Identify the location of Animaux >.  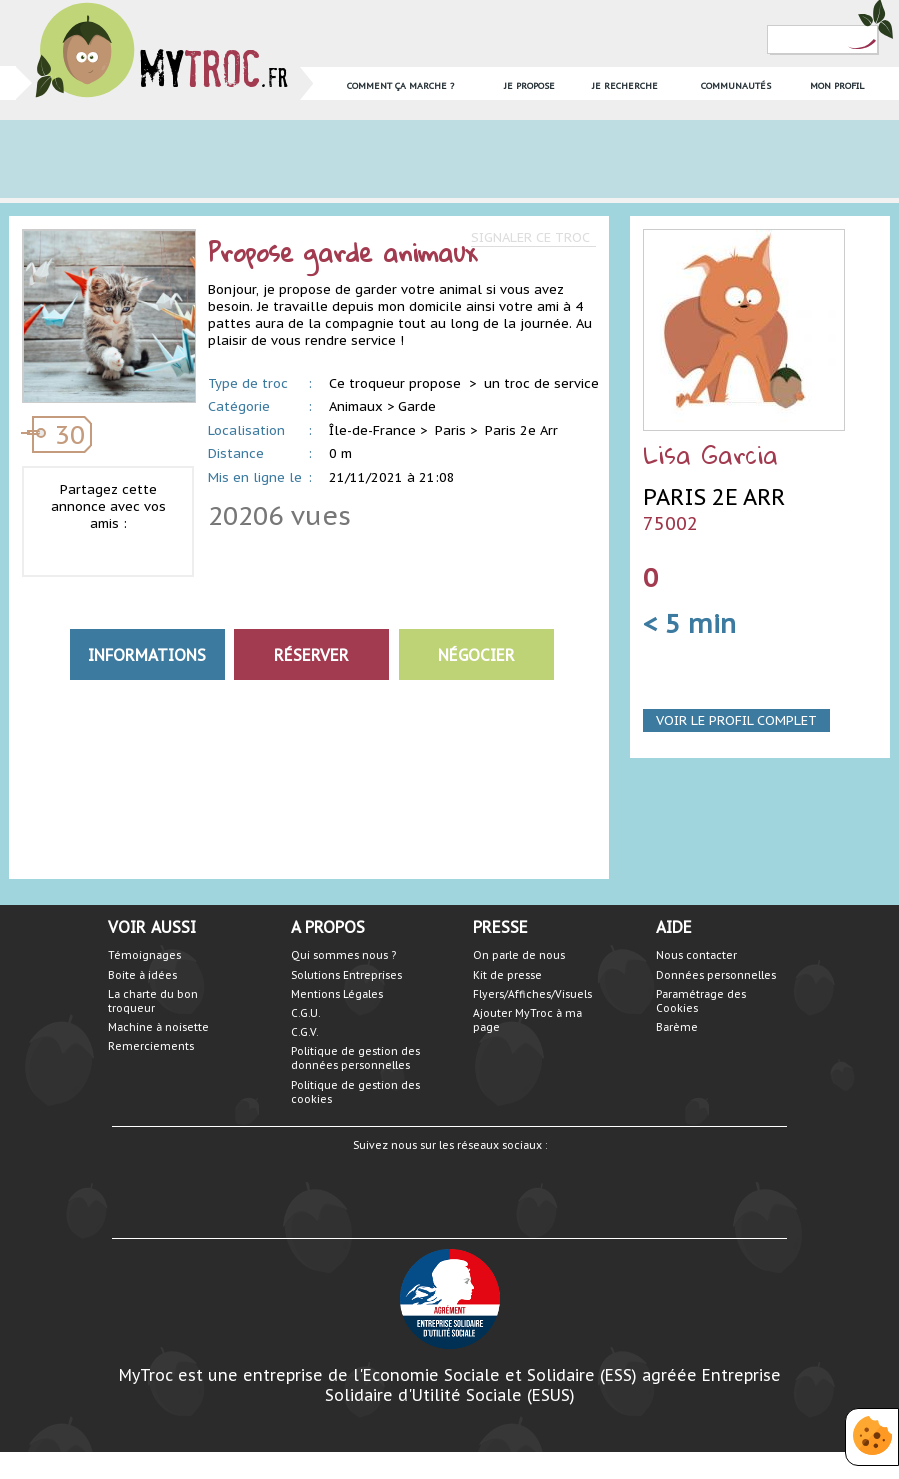
(361, 406).